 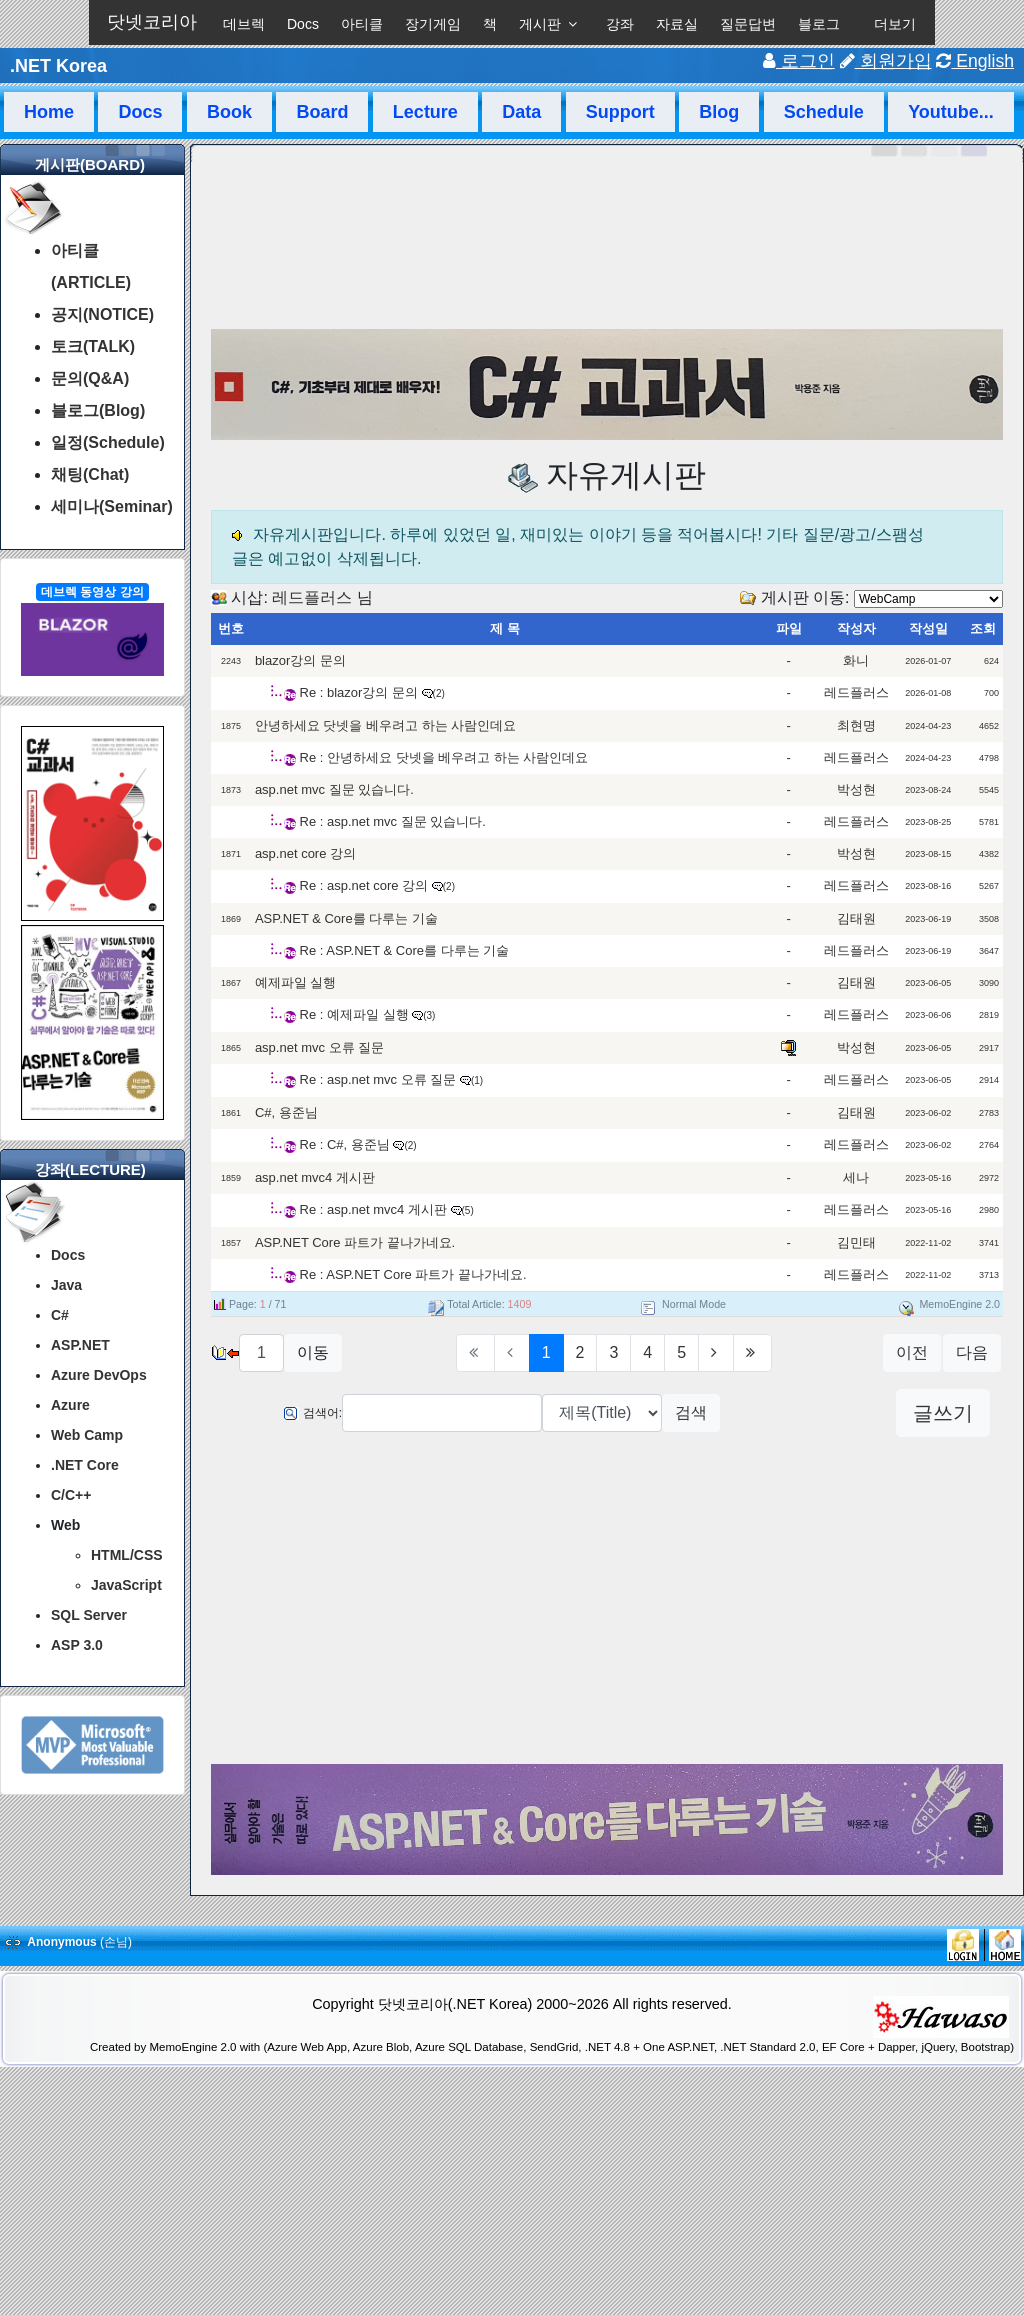 I want to click on Board, so click(x=322, y=112).